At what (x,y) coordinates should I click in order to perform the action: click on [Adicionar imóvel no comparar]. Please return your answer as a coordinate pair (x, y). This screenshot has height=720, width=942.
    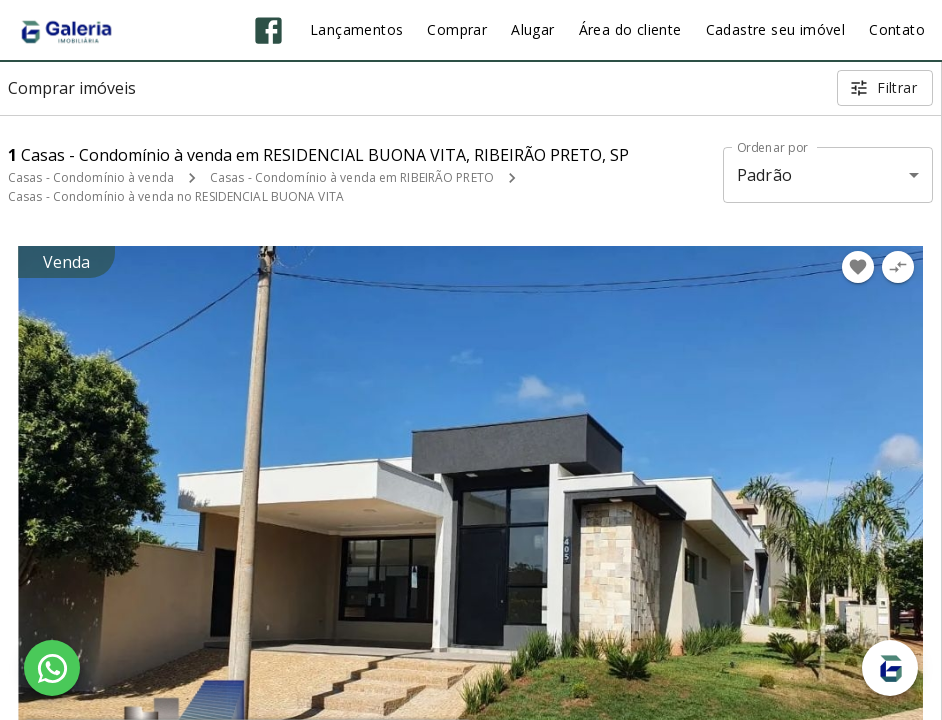
    Looking at the image, I should click on (898, 267).